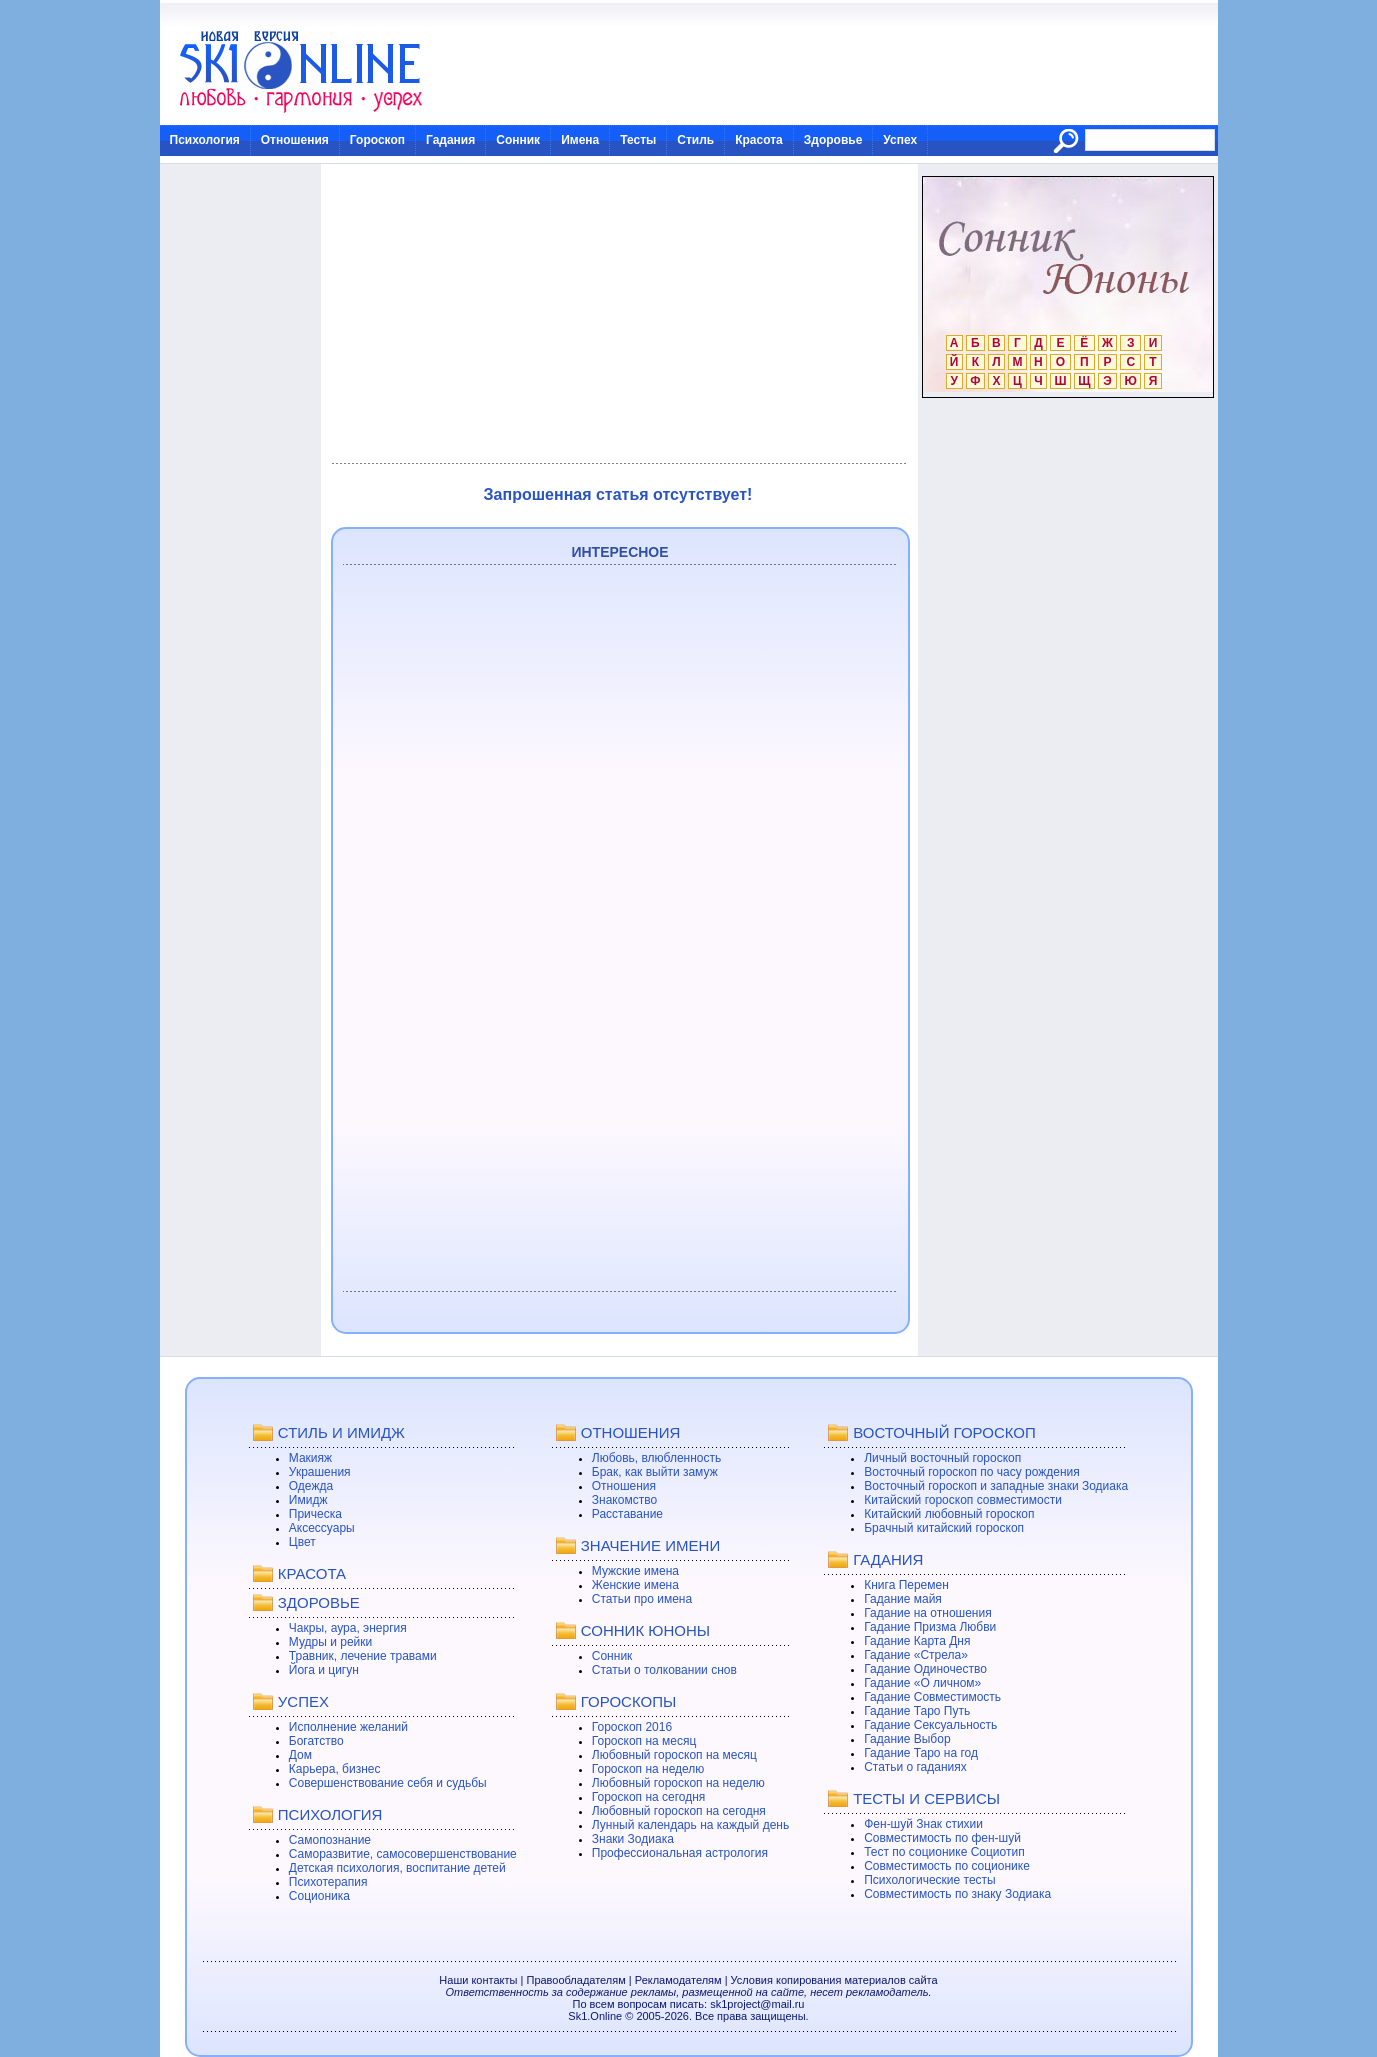  Describe the element at coordinates (478, 1980) in the screenshot. I see `Наши контакты` at that location.